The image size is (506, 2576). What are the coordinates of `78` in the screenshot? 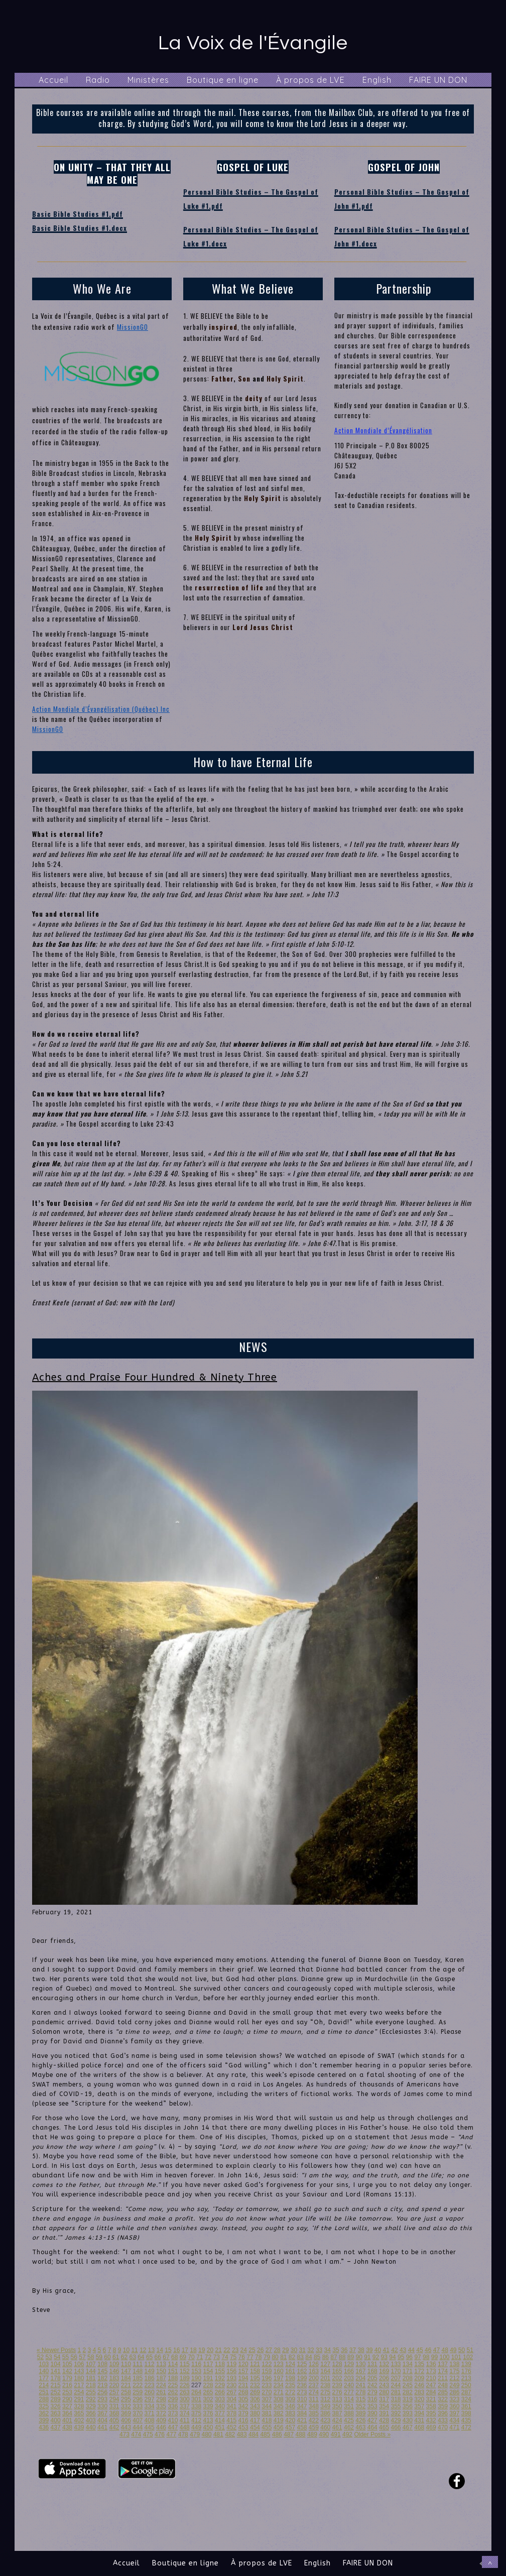 It's located at (258, 2357).